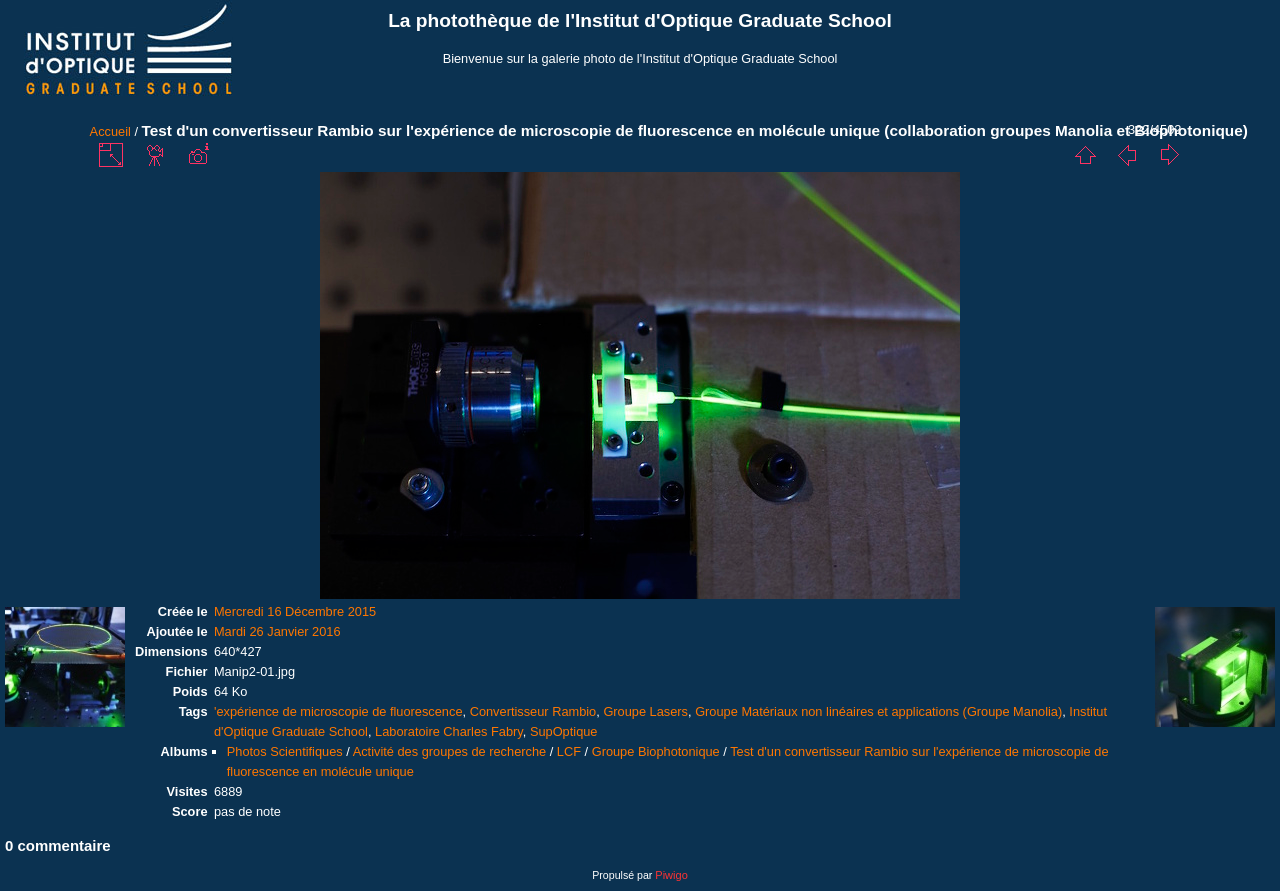 The image size is (1280, 891). I want to click on Groupe Biophotonique, so click(656, 751).